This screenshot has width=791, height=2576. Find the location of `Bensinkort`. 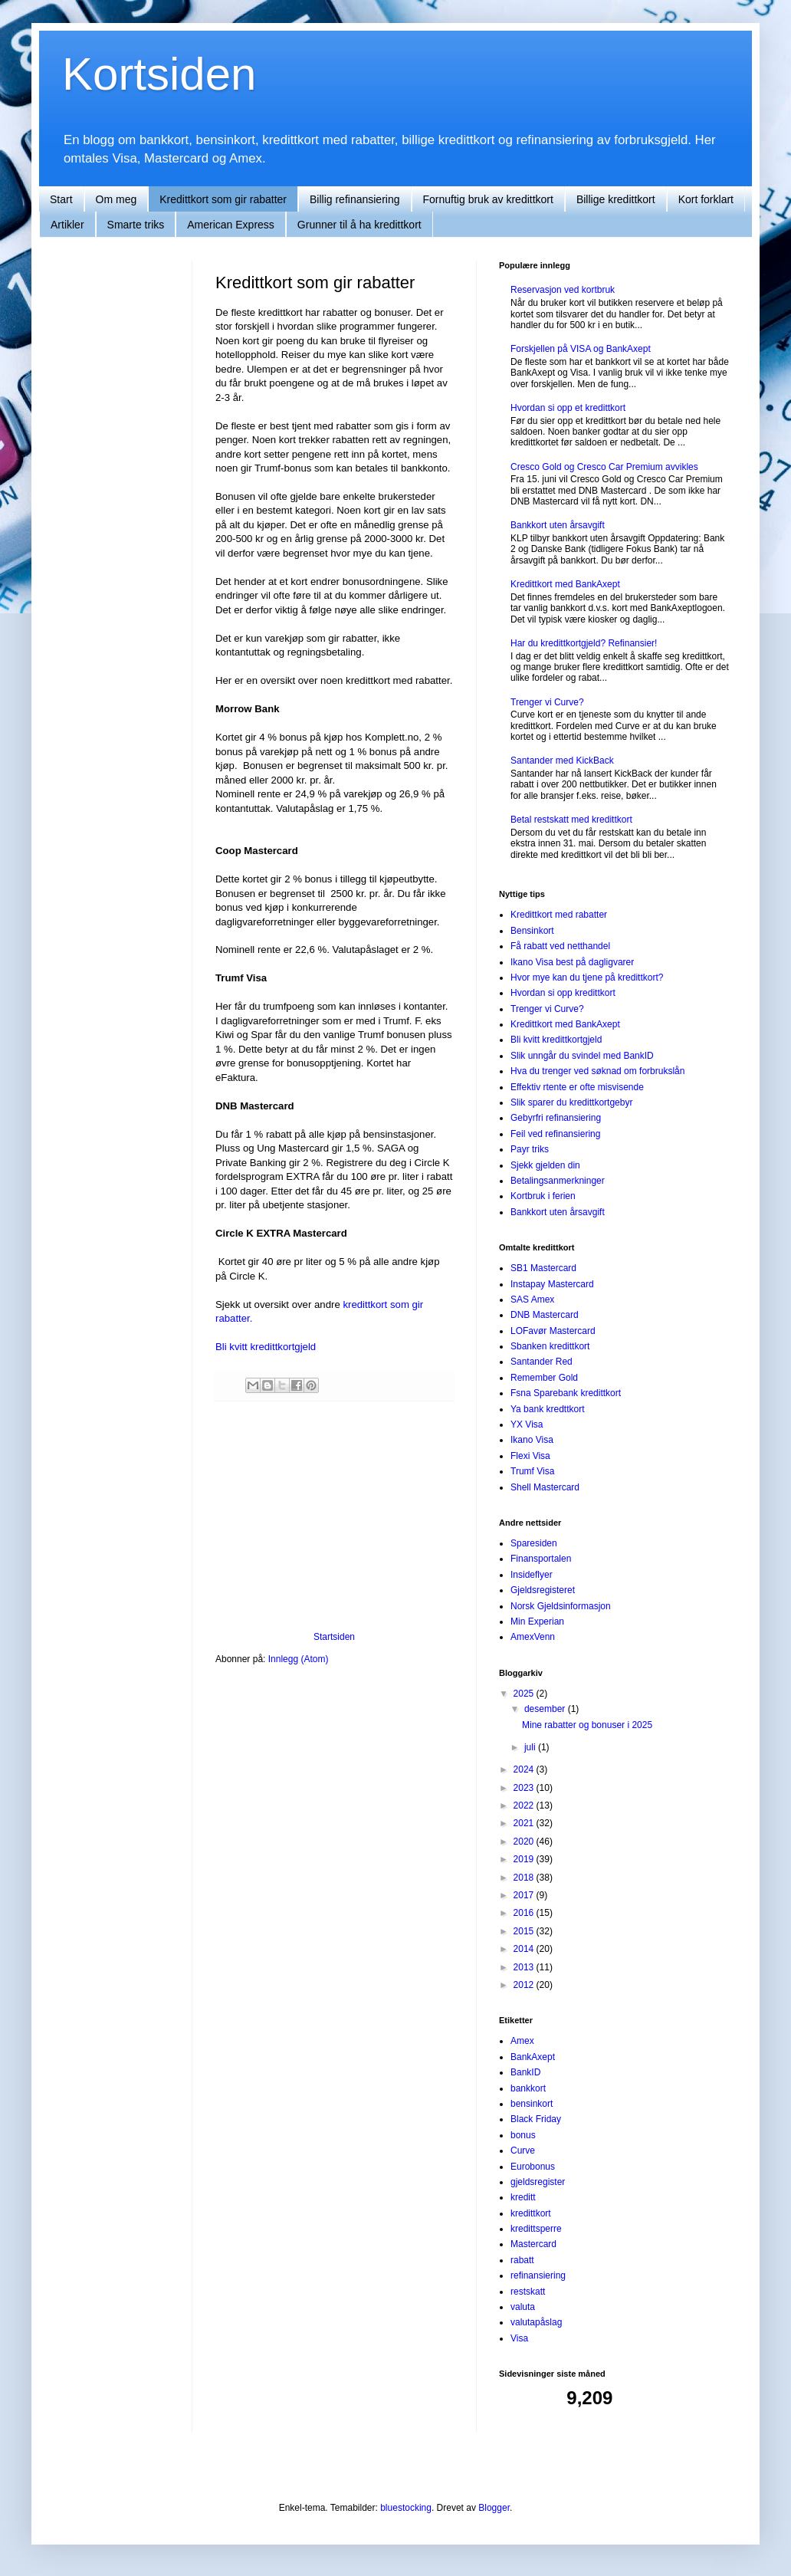

Bensinkort is located at coordinates (532, 930).